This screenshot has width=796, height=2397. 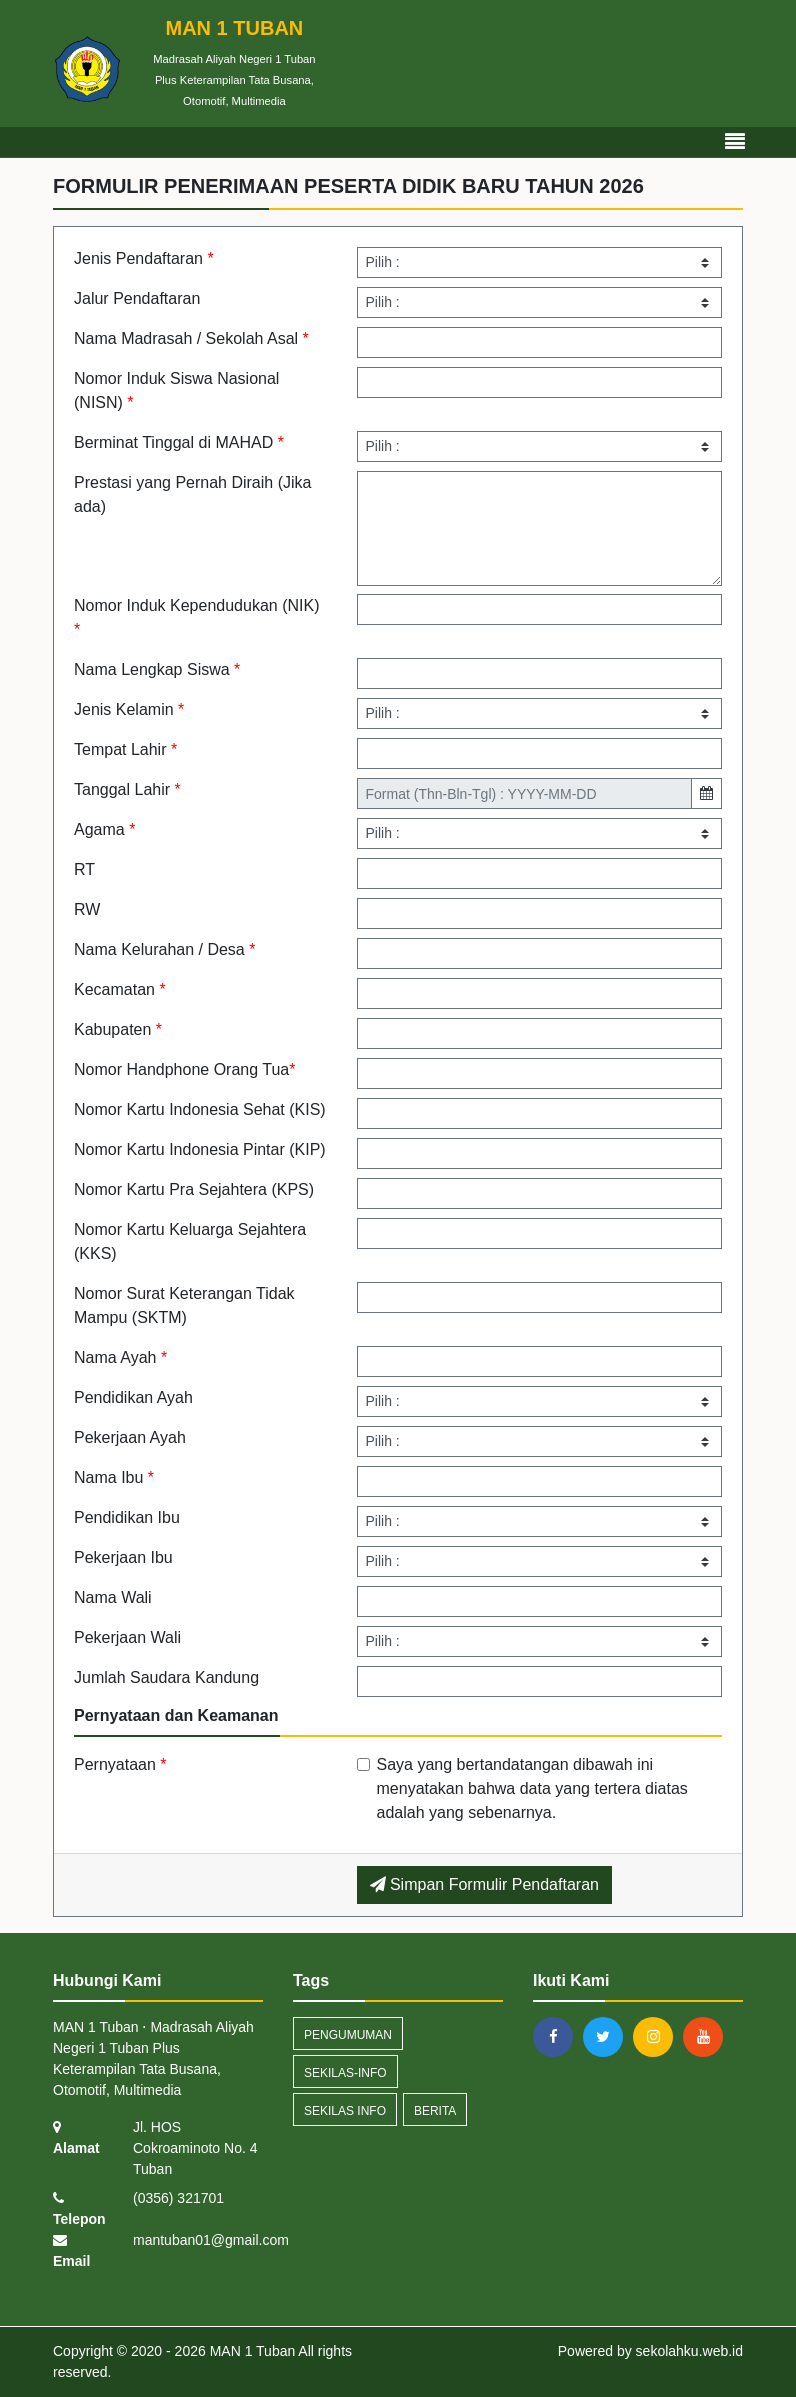 What do you see at coordinates (735, 142) in the screenshot?
I see `[Toggle navigation]` at bounding box center [735, 142].